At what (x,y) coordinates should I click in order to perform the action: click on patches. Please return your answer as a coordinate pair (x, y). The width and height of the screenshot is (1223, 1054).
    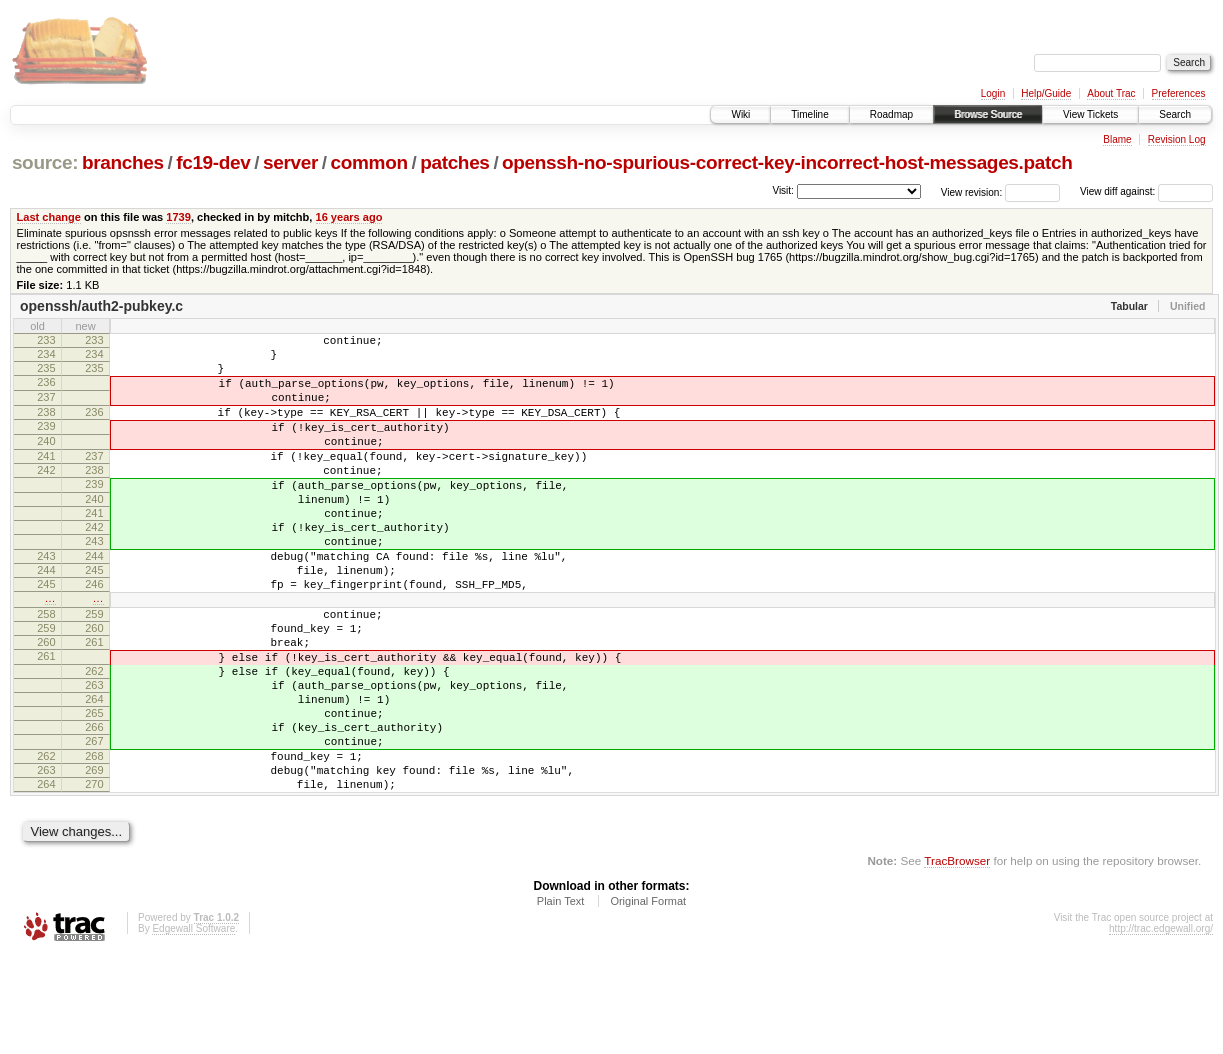
    Looking at the image, I should click on (454, 162).